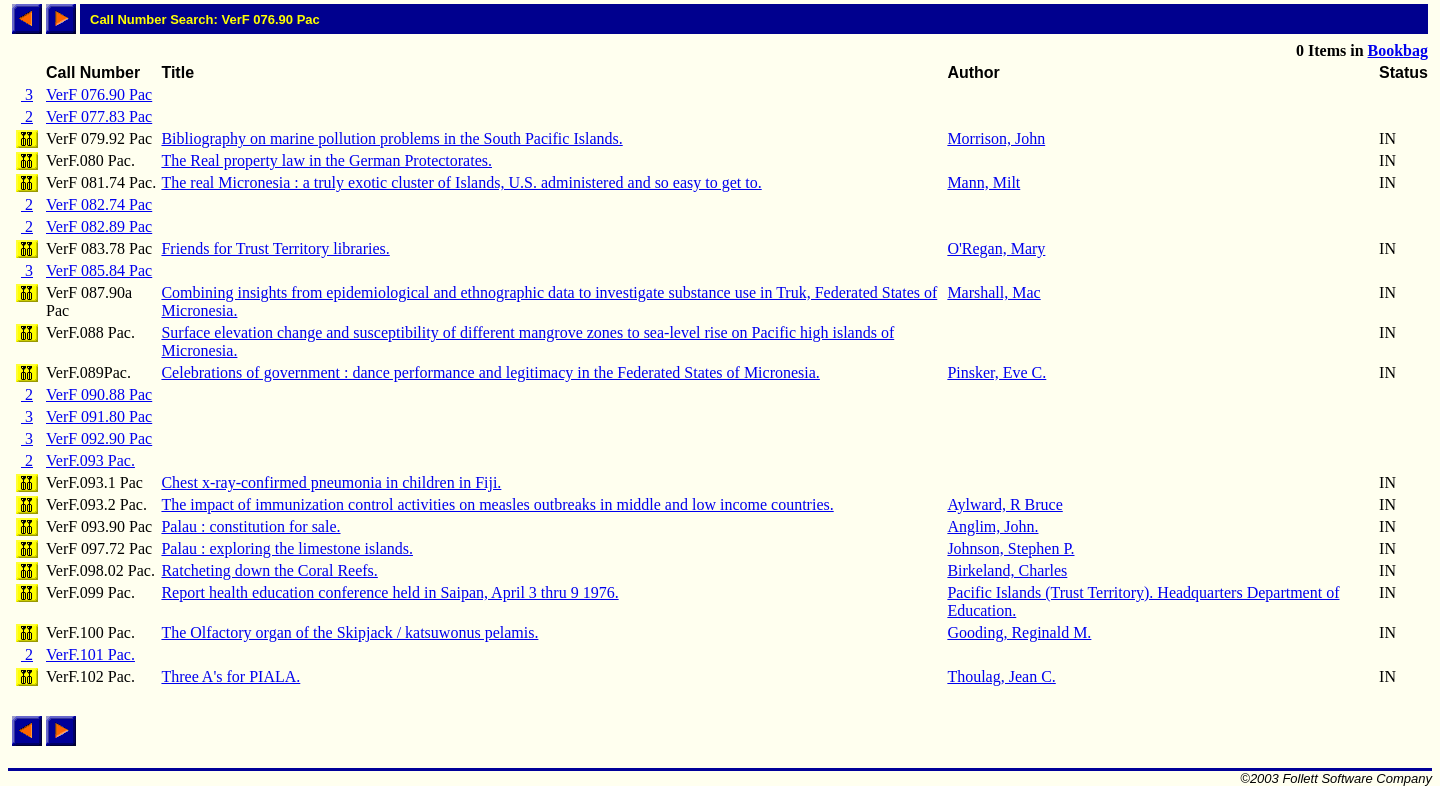  I want to click on Report health education conference held in Saipan, April 3 thru 9 1976., so click(389, 592).